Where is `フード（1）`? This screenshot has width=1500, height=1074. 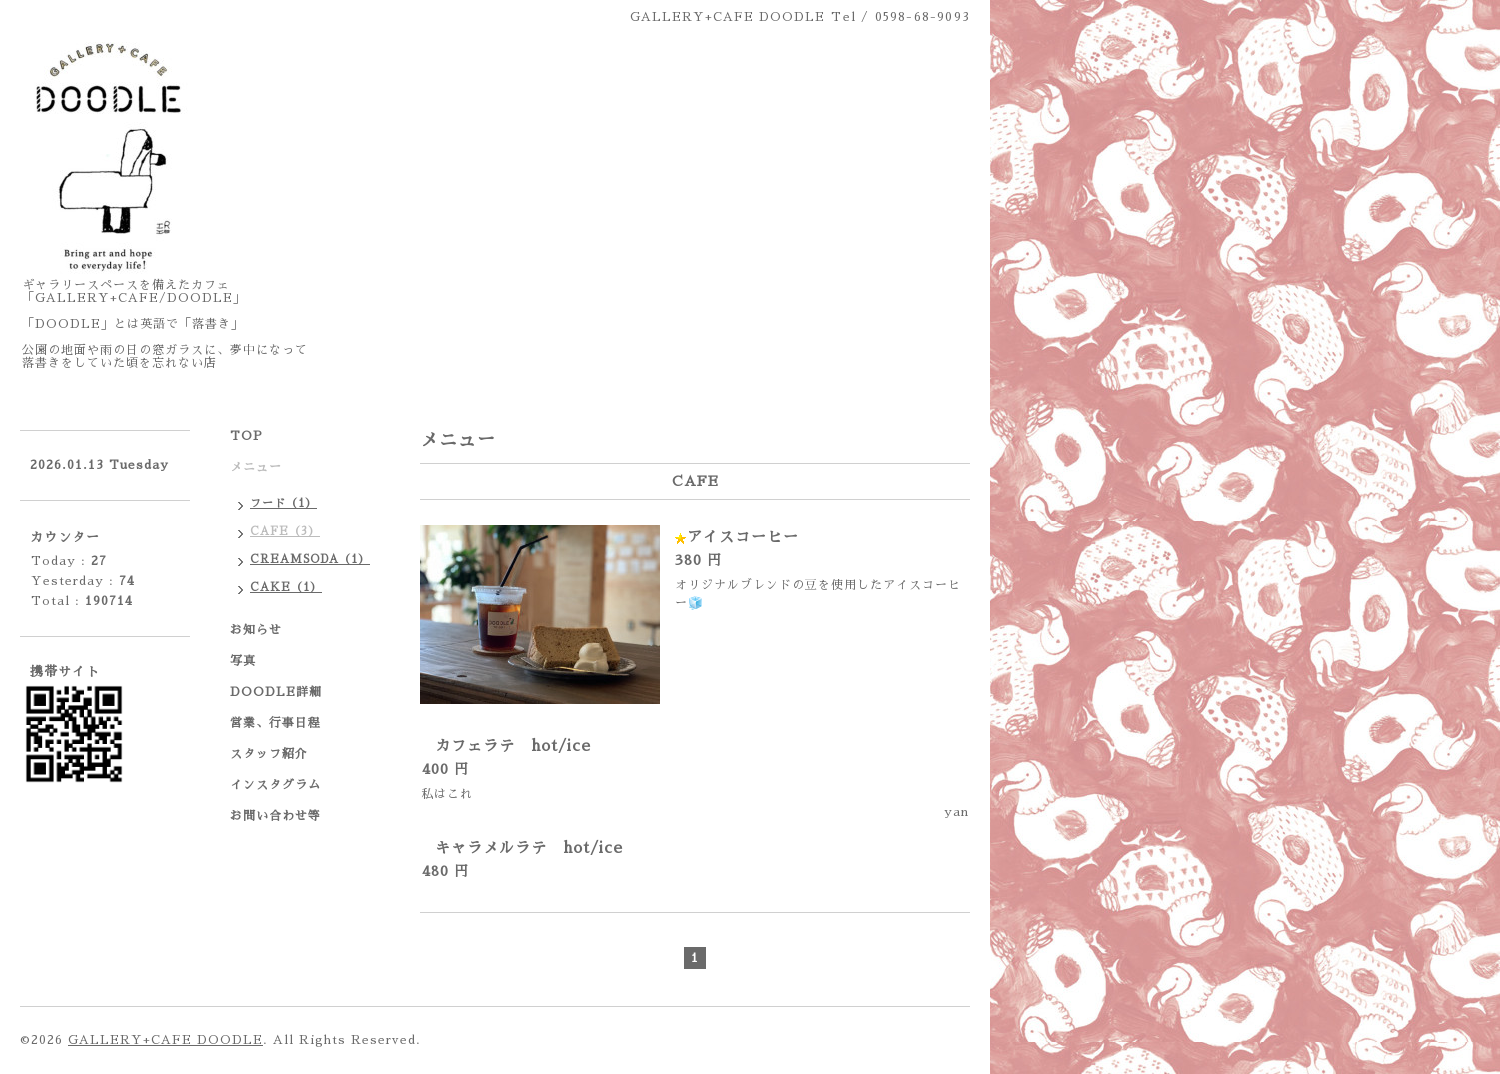 フード（1） is located at coordinates (283, 503).